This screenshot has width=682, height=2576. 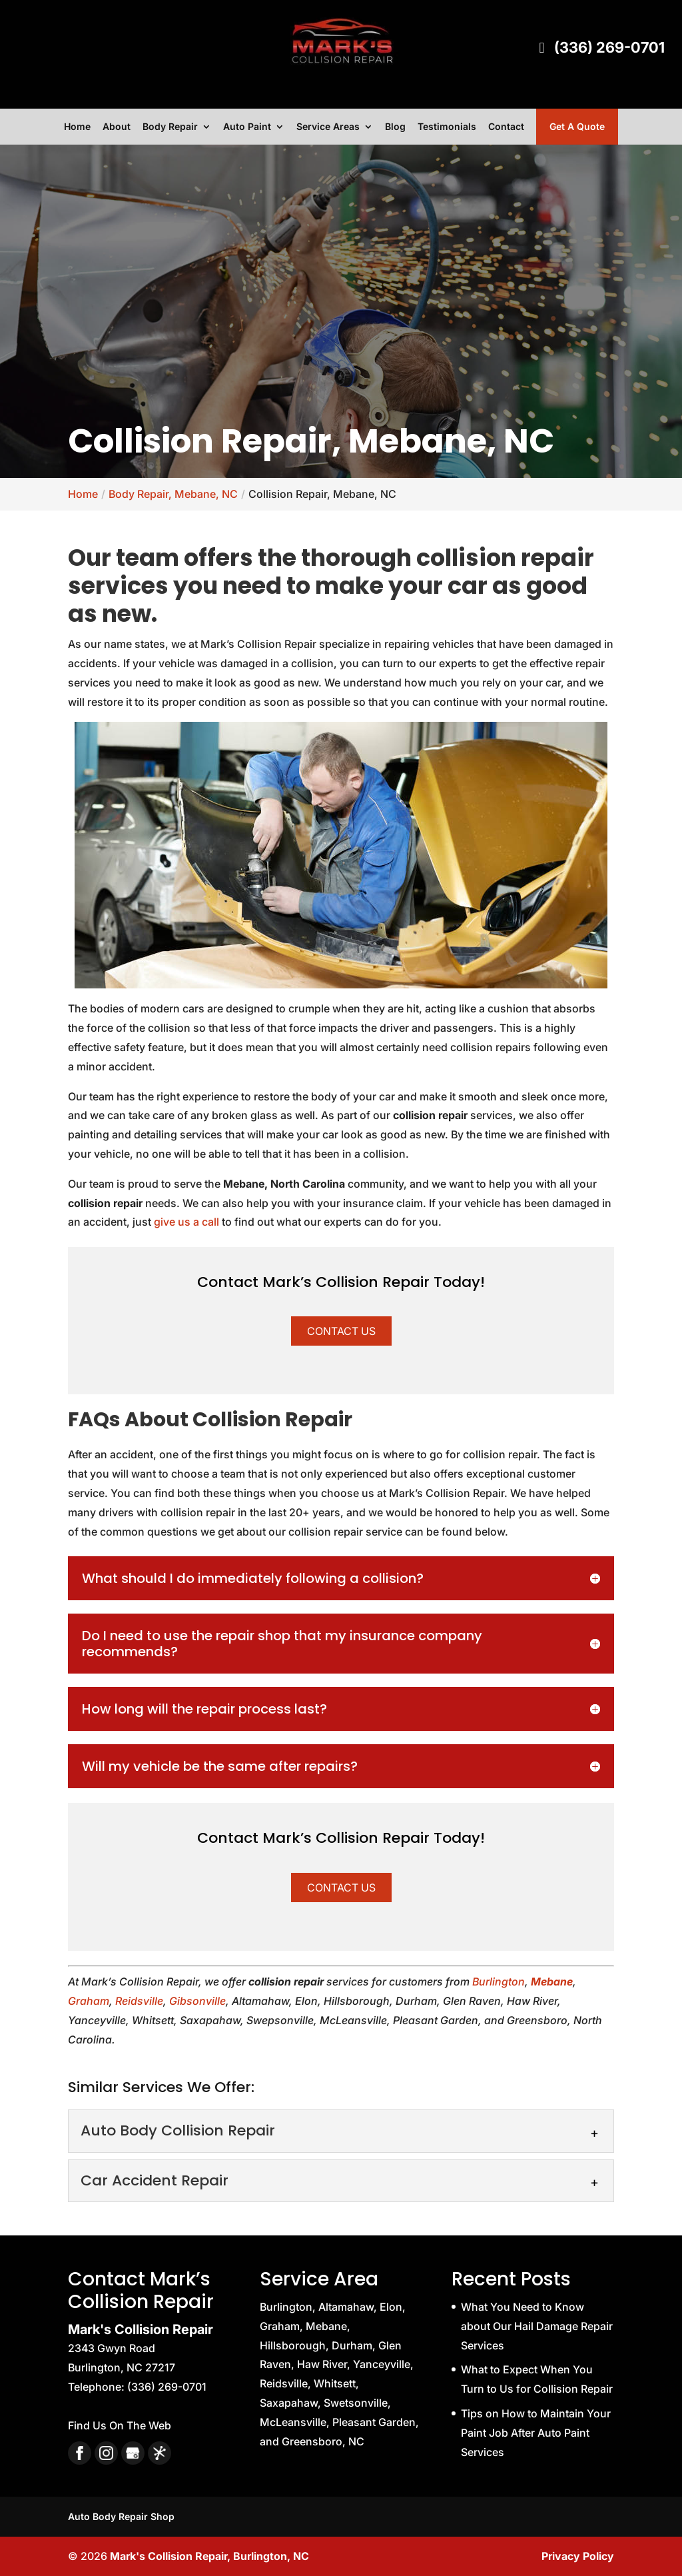 I want to click on Auto Body Repair Shop, so click(x=121, y=2516).